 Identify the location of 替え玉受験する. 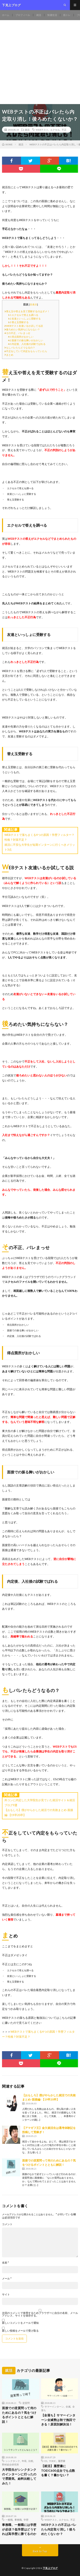
(18, 322).